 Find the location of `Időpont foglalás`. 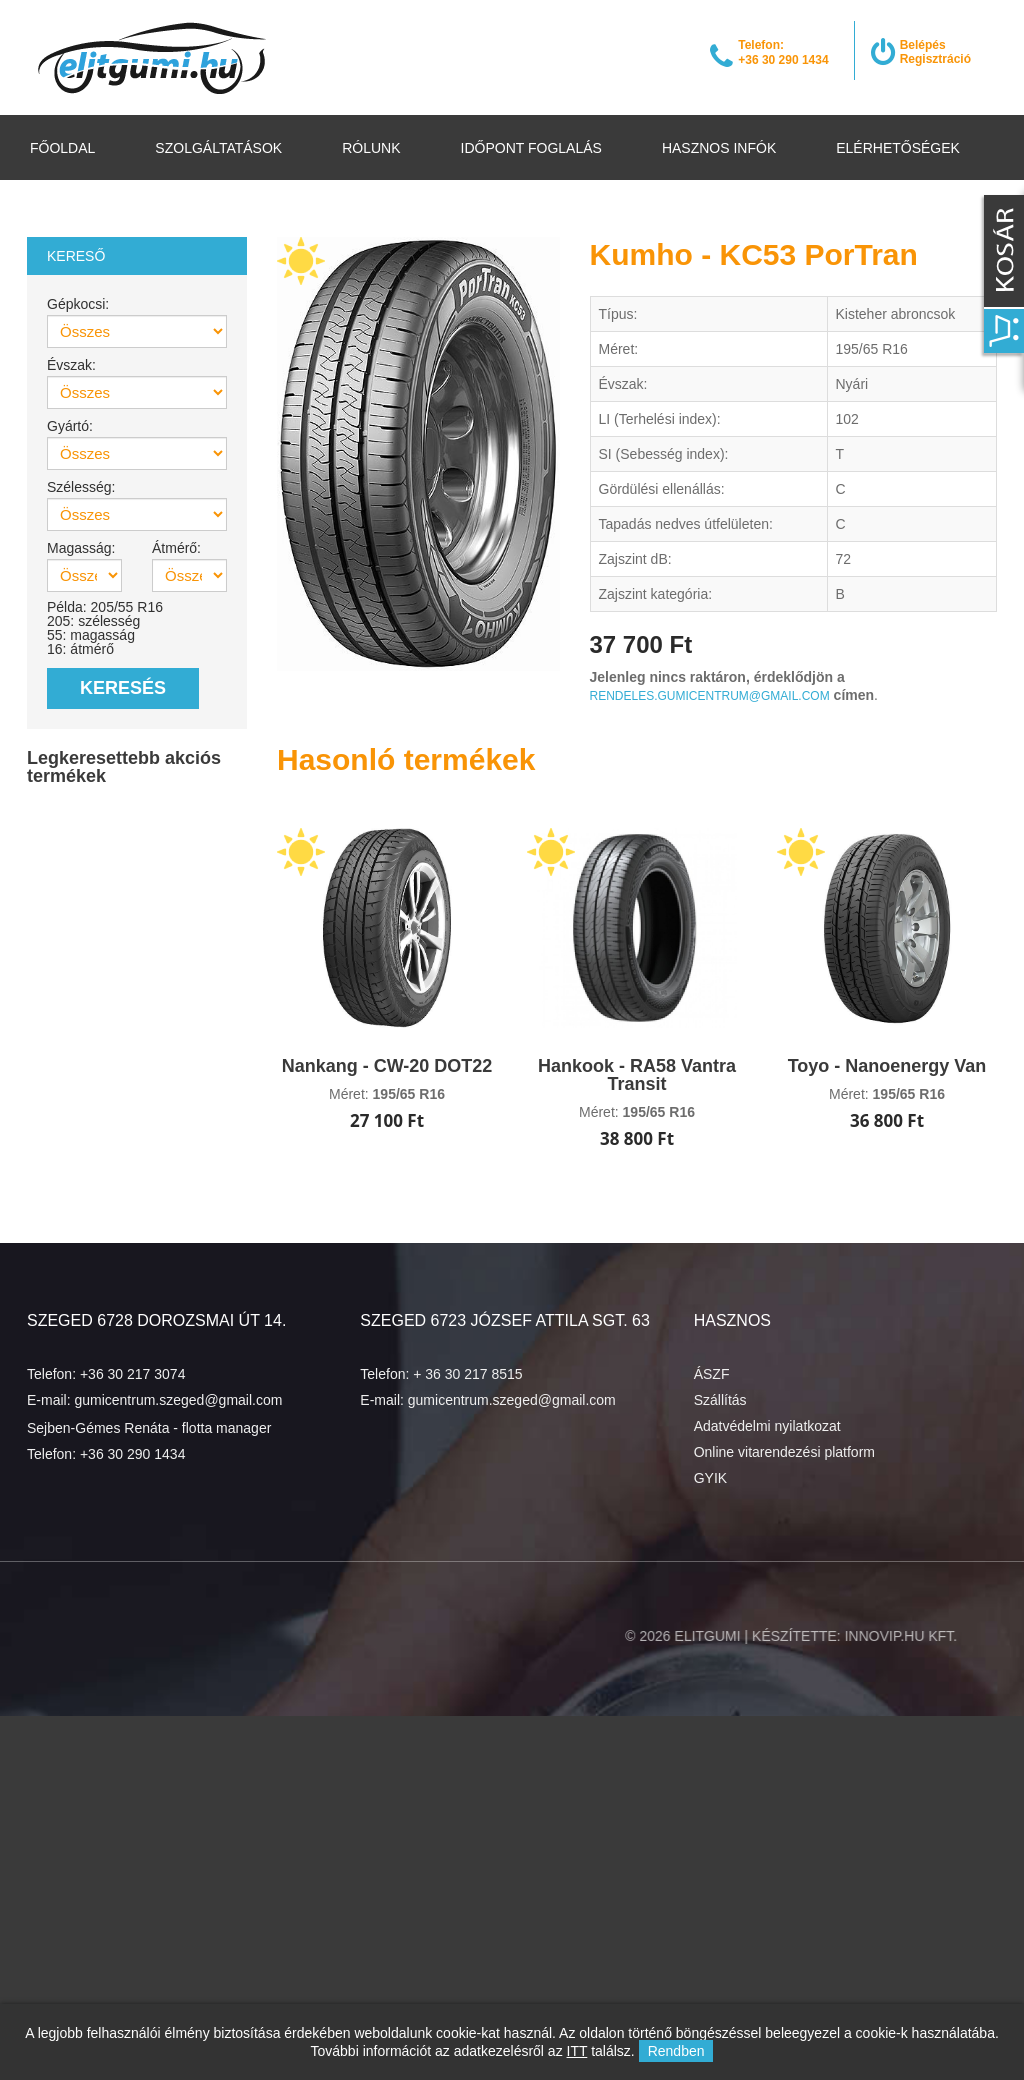

Időpont foglalás is located at coordinates (531, 148).